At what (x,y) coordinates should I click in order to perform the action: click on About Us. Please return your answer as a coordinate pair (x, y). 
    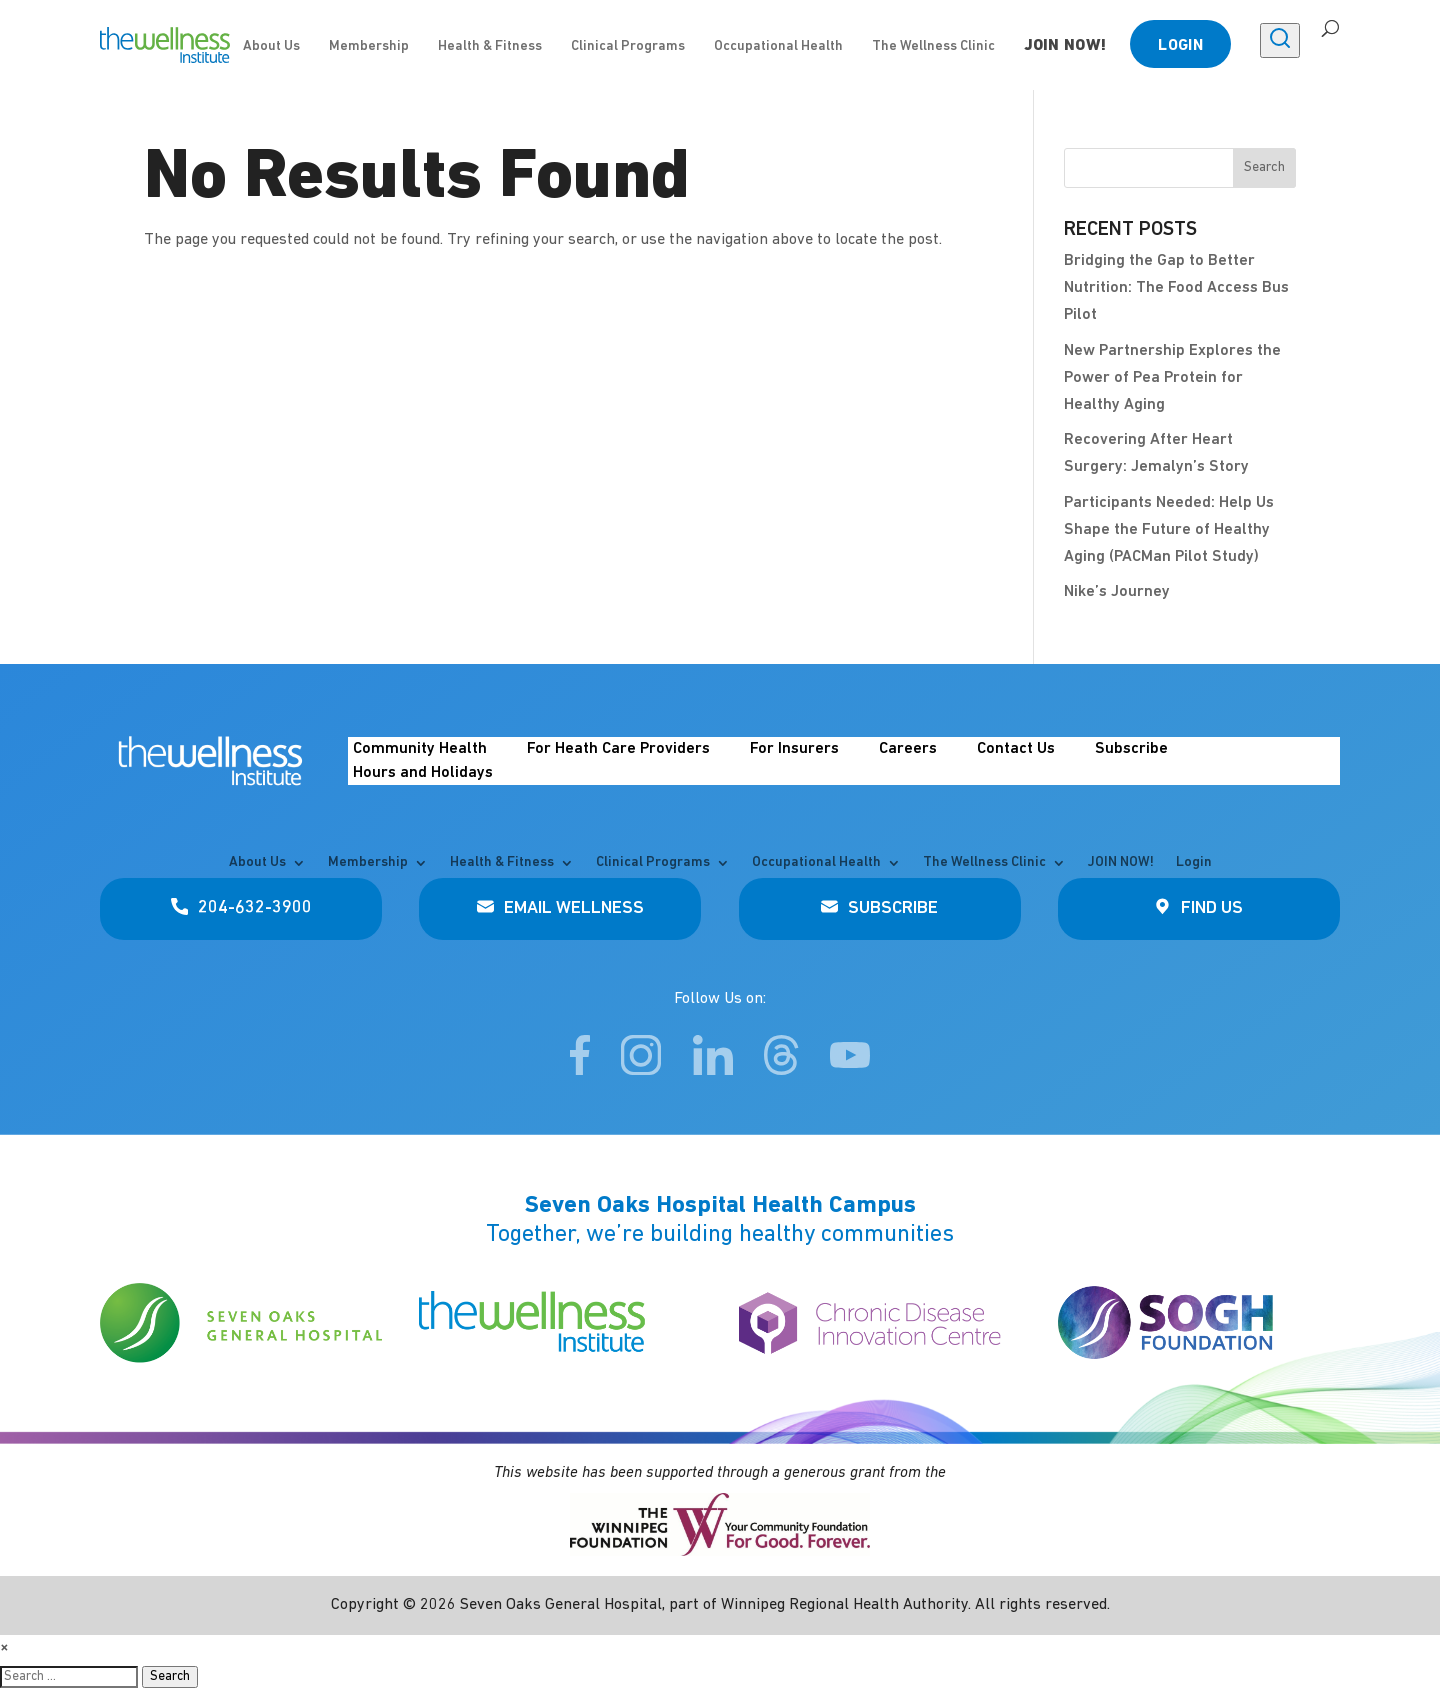
    Looking at the image, I should click on (271, 46).